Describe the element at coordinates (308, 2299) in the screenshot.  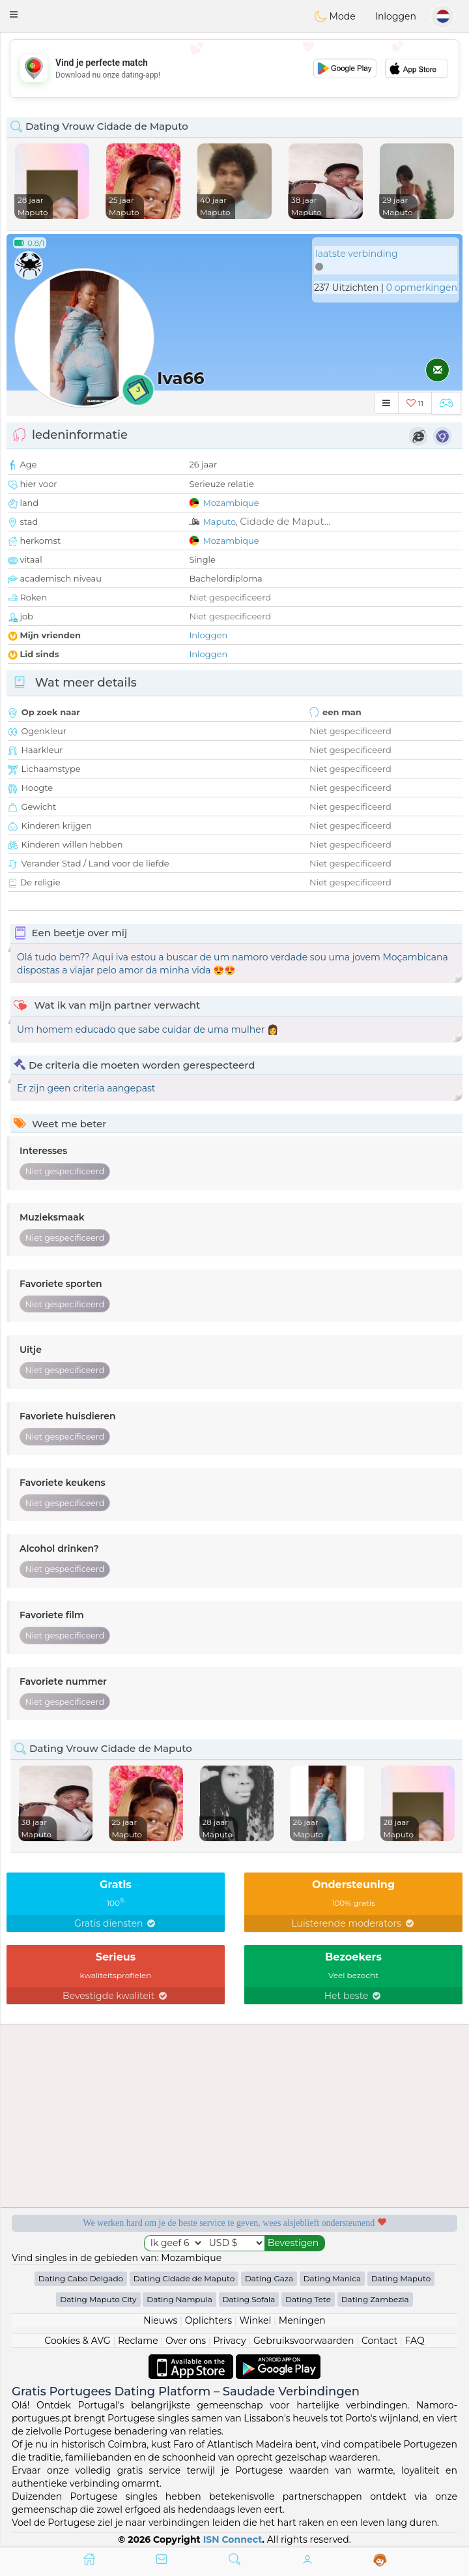
I see `Dating Tete` at that location.